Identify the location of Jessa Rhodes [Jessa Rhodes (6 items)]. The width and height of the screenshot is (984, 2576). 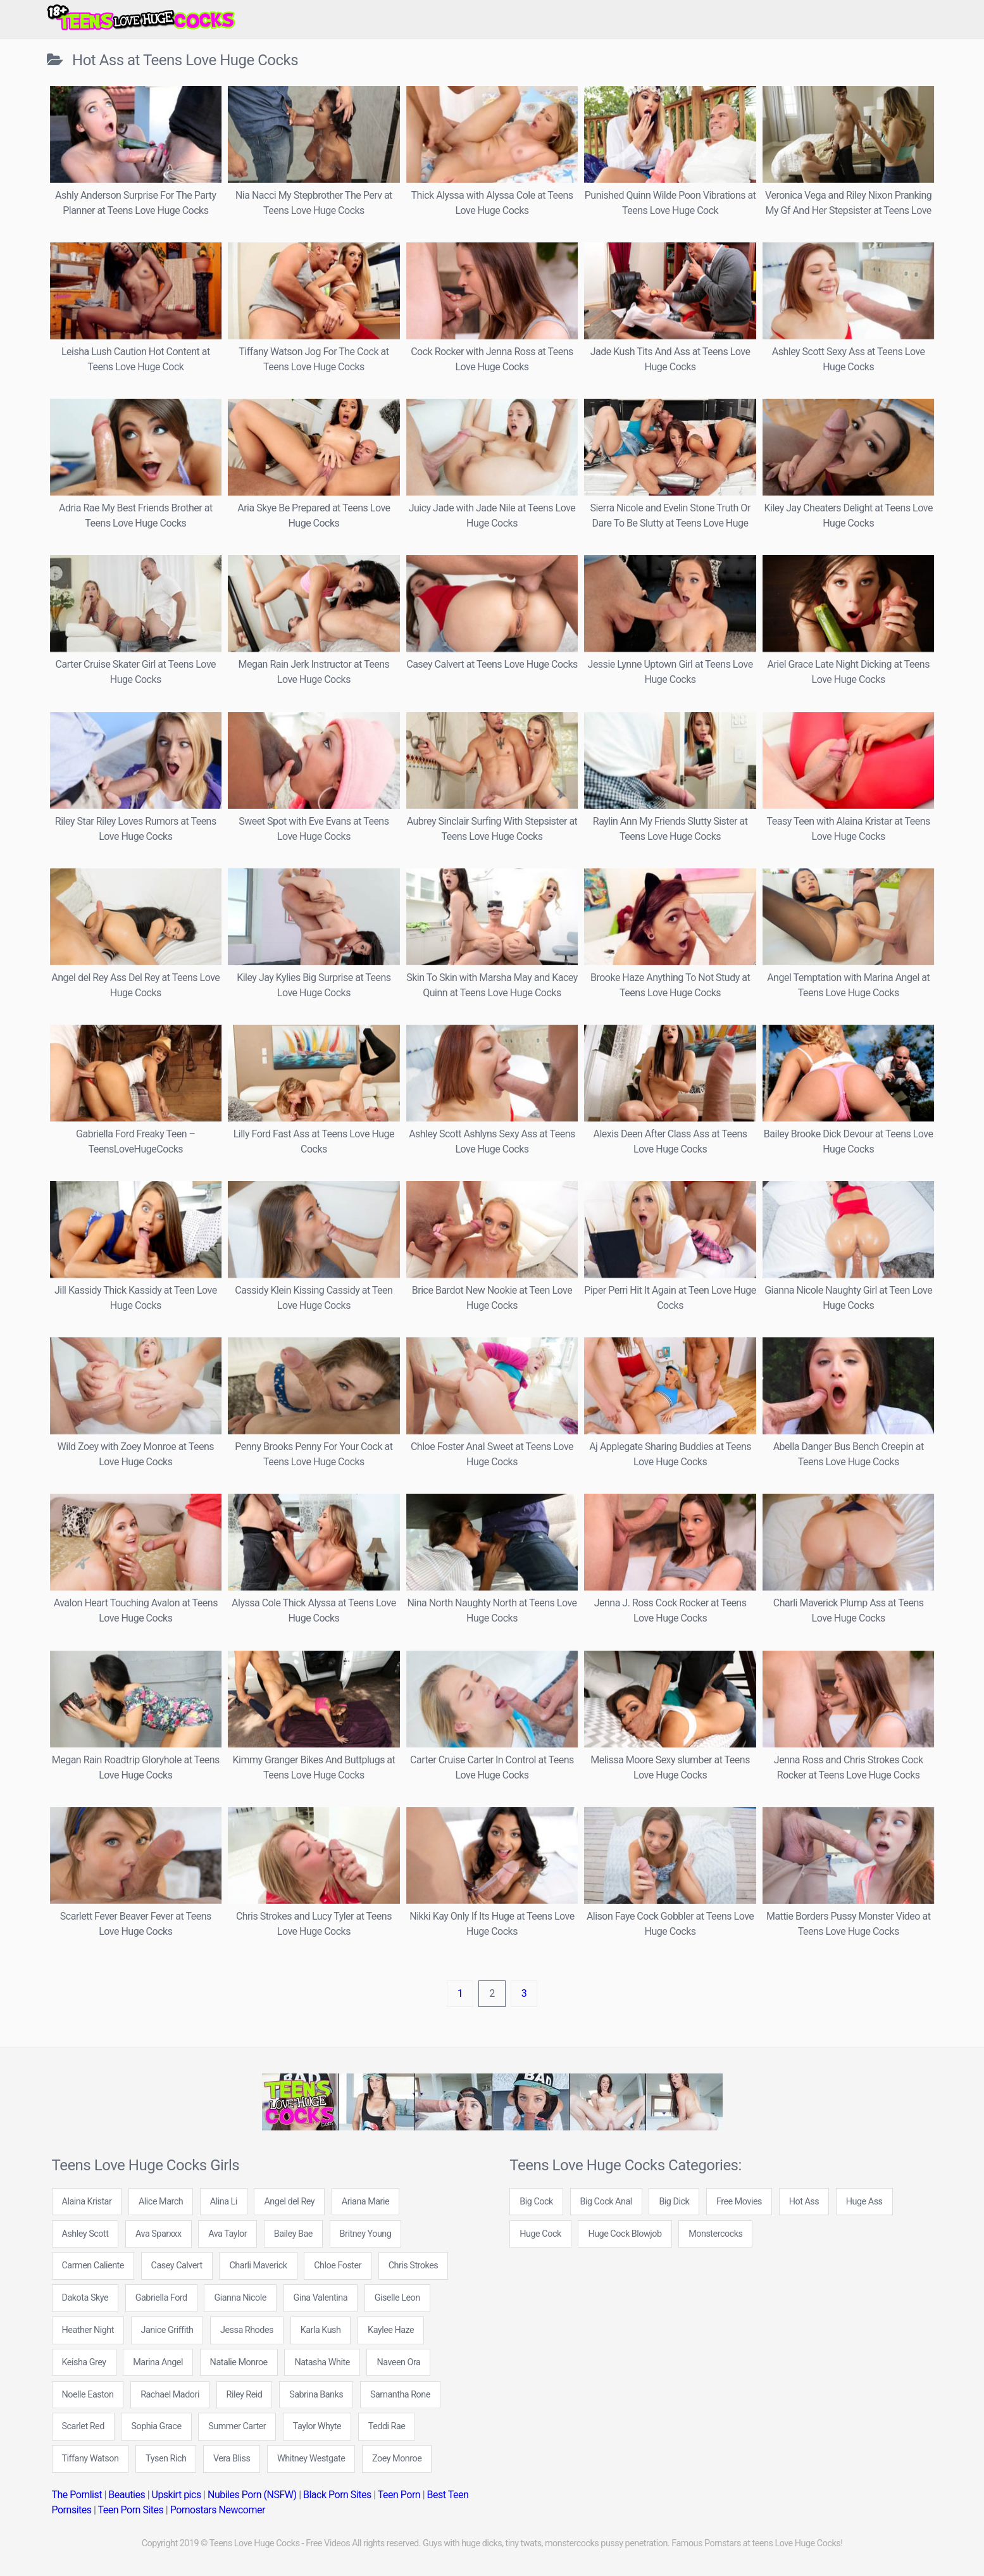
(246, 2330).